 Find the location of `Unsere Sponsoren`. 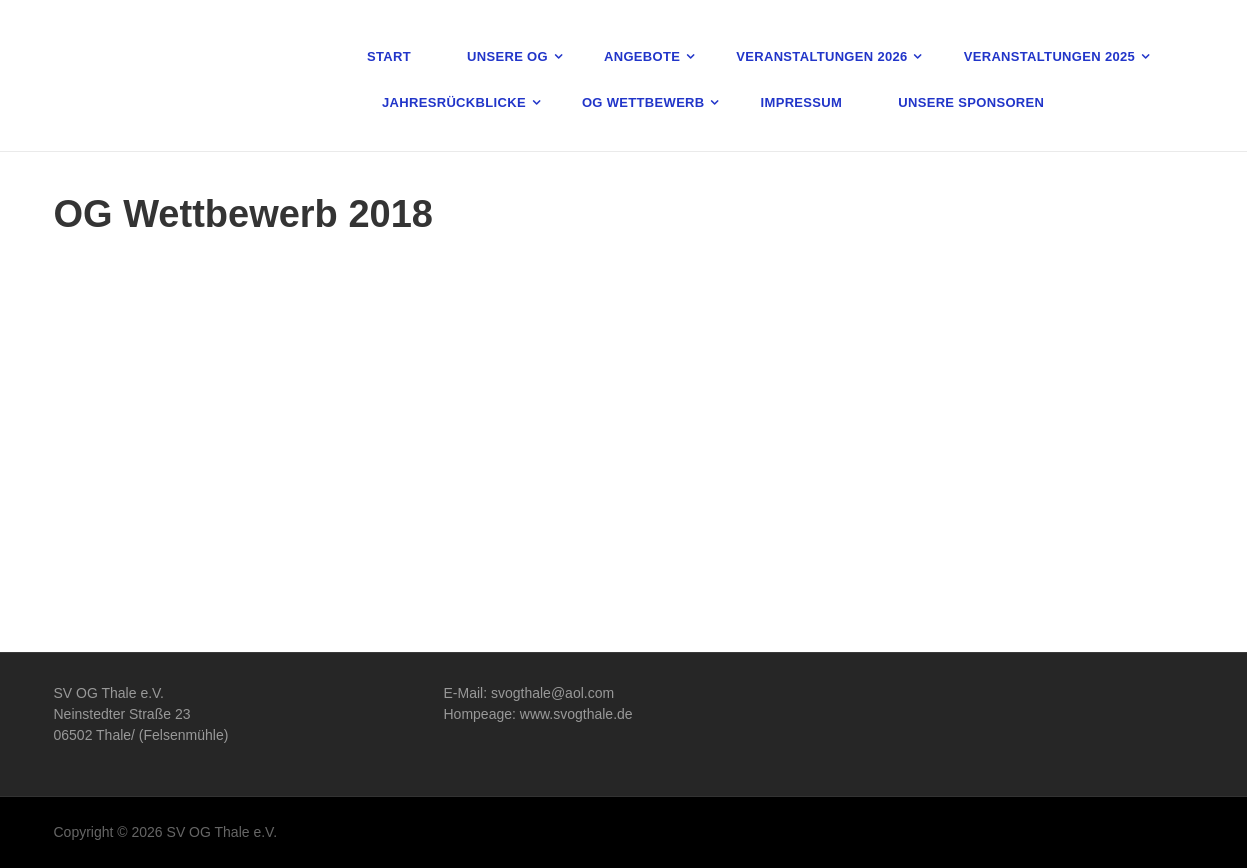

Unsere Sponsoren is located at coordinates (971, 102).